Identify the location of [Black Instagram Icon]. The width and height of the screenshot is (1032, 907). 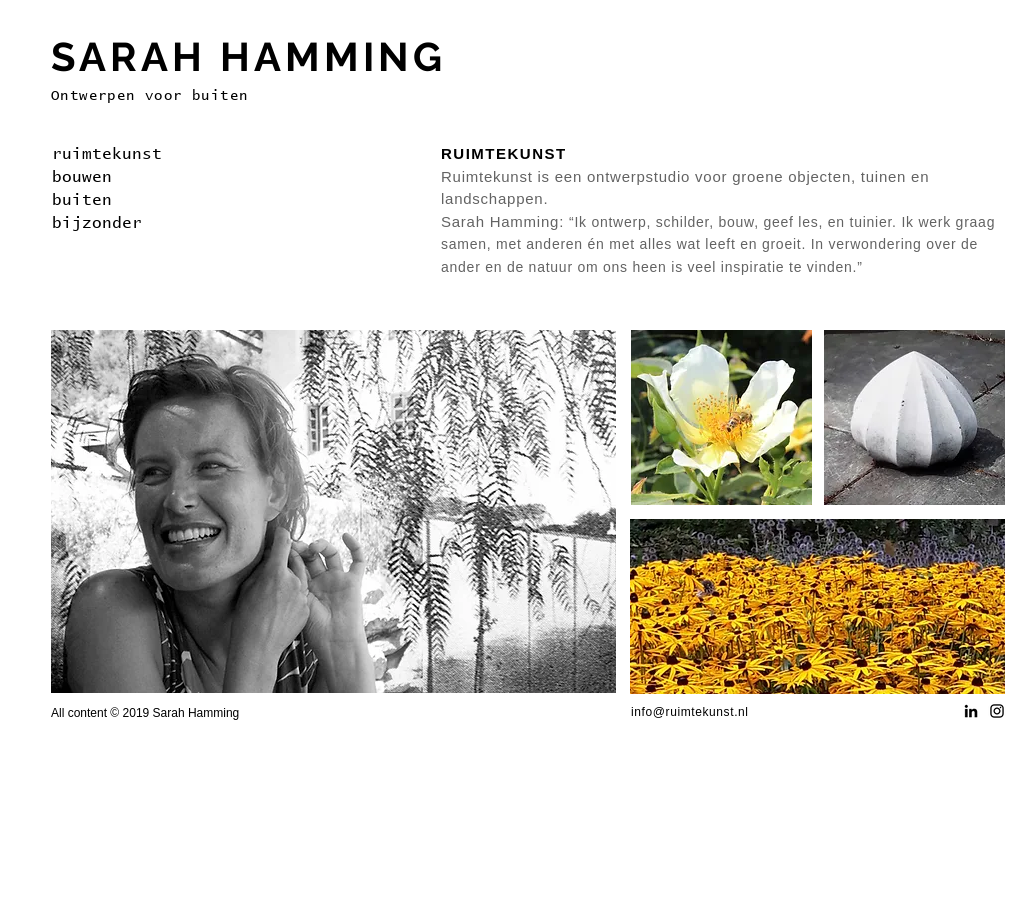
(997, 711).